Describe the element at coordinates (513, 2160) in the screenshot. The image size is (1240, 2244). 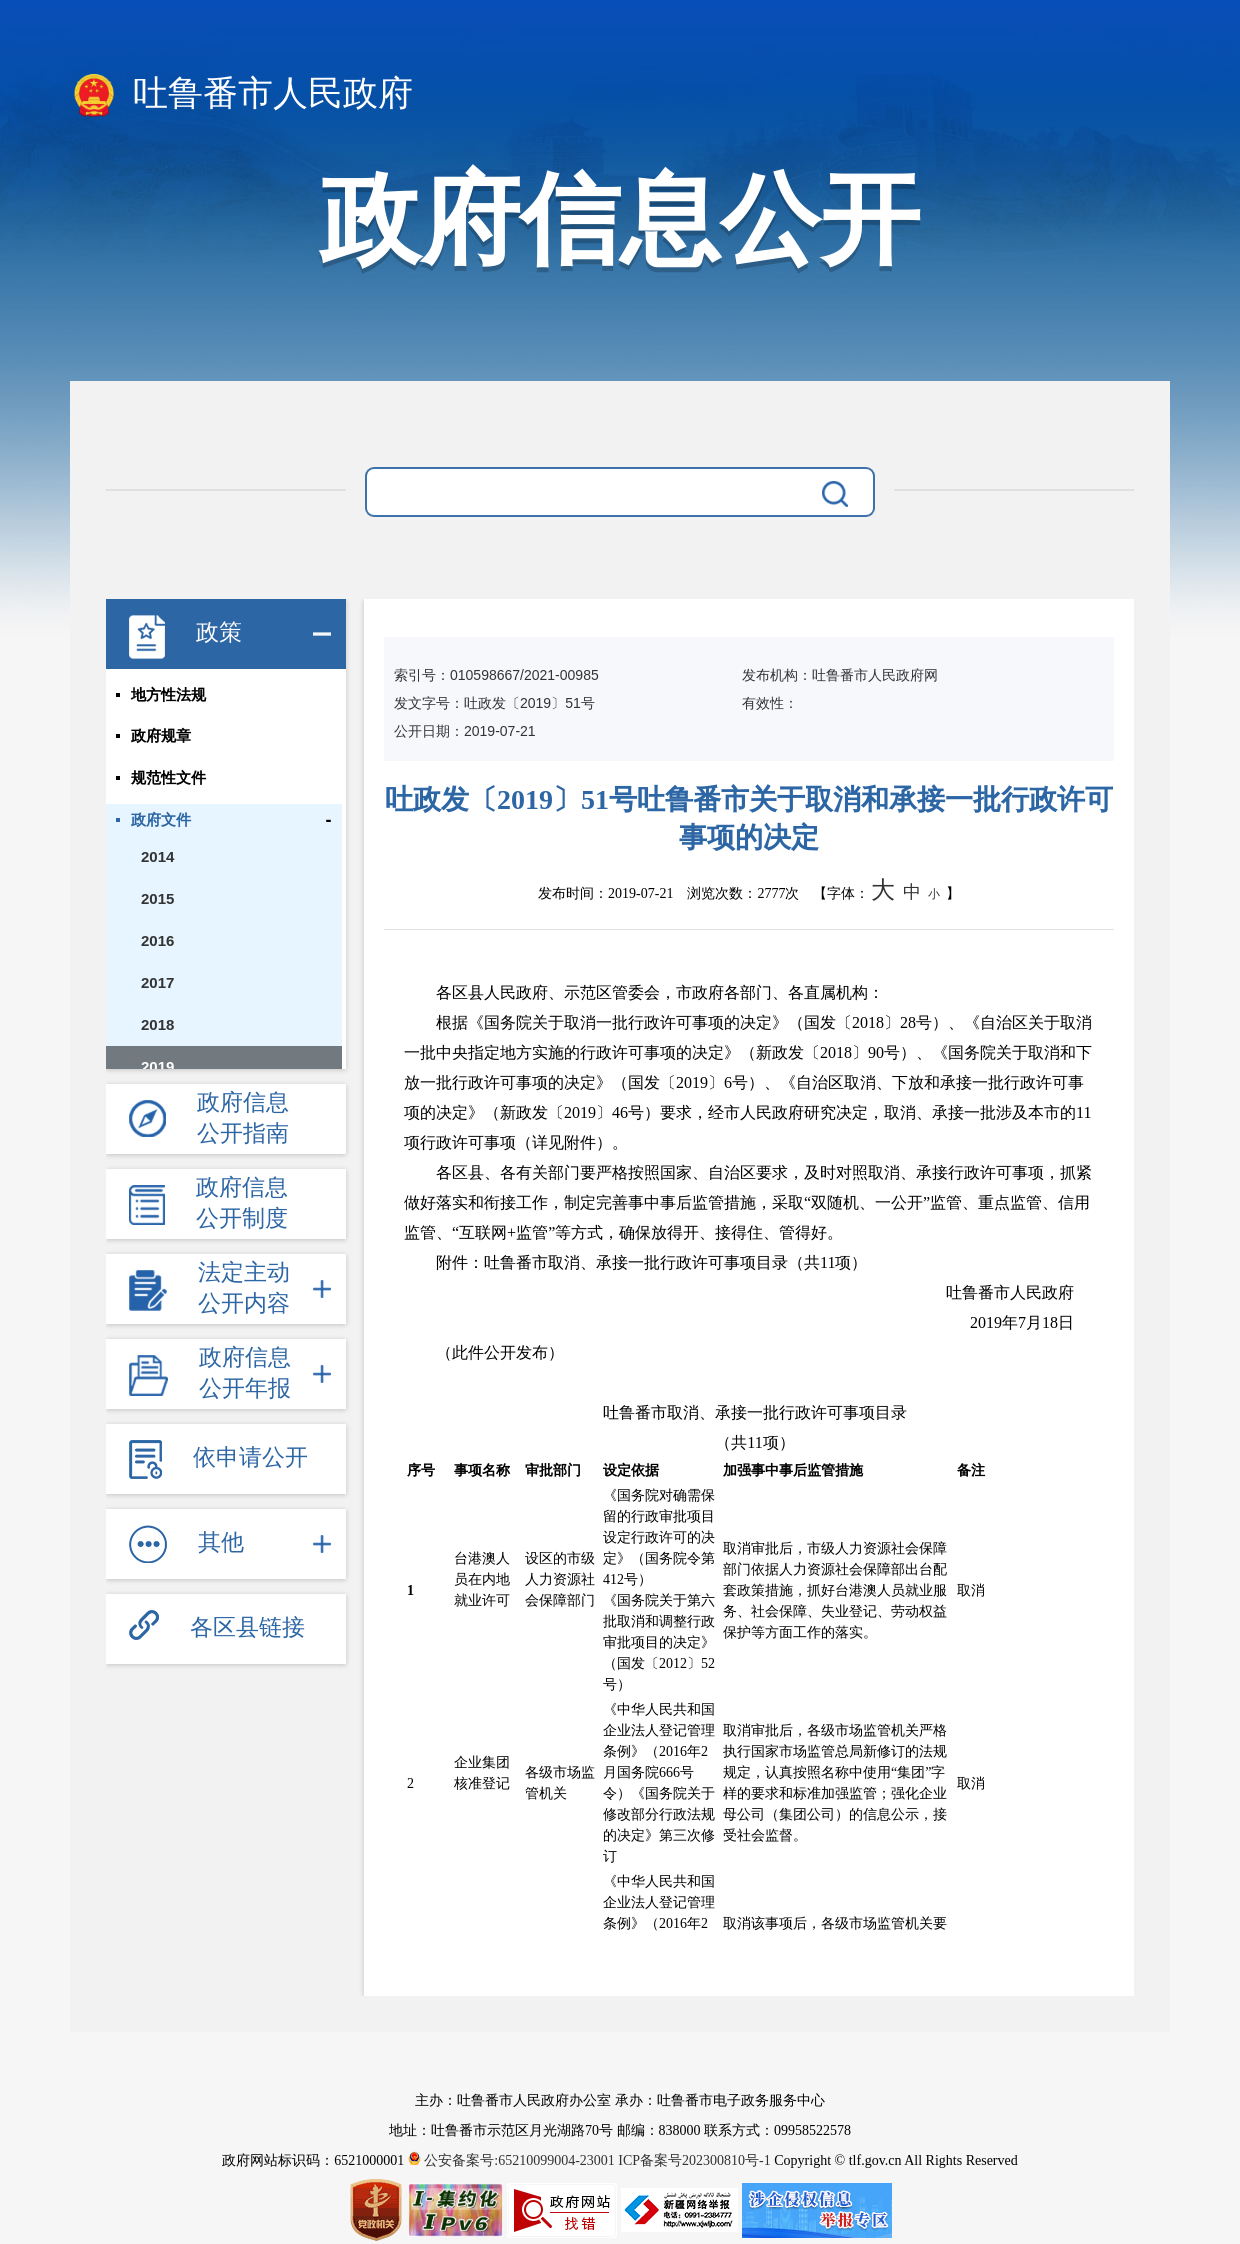
I see `公安备案号:65210099004-23001` at that location.